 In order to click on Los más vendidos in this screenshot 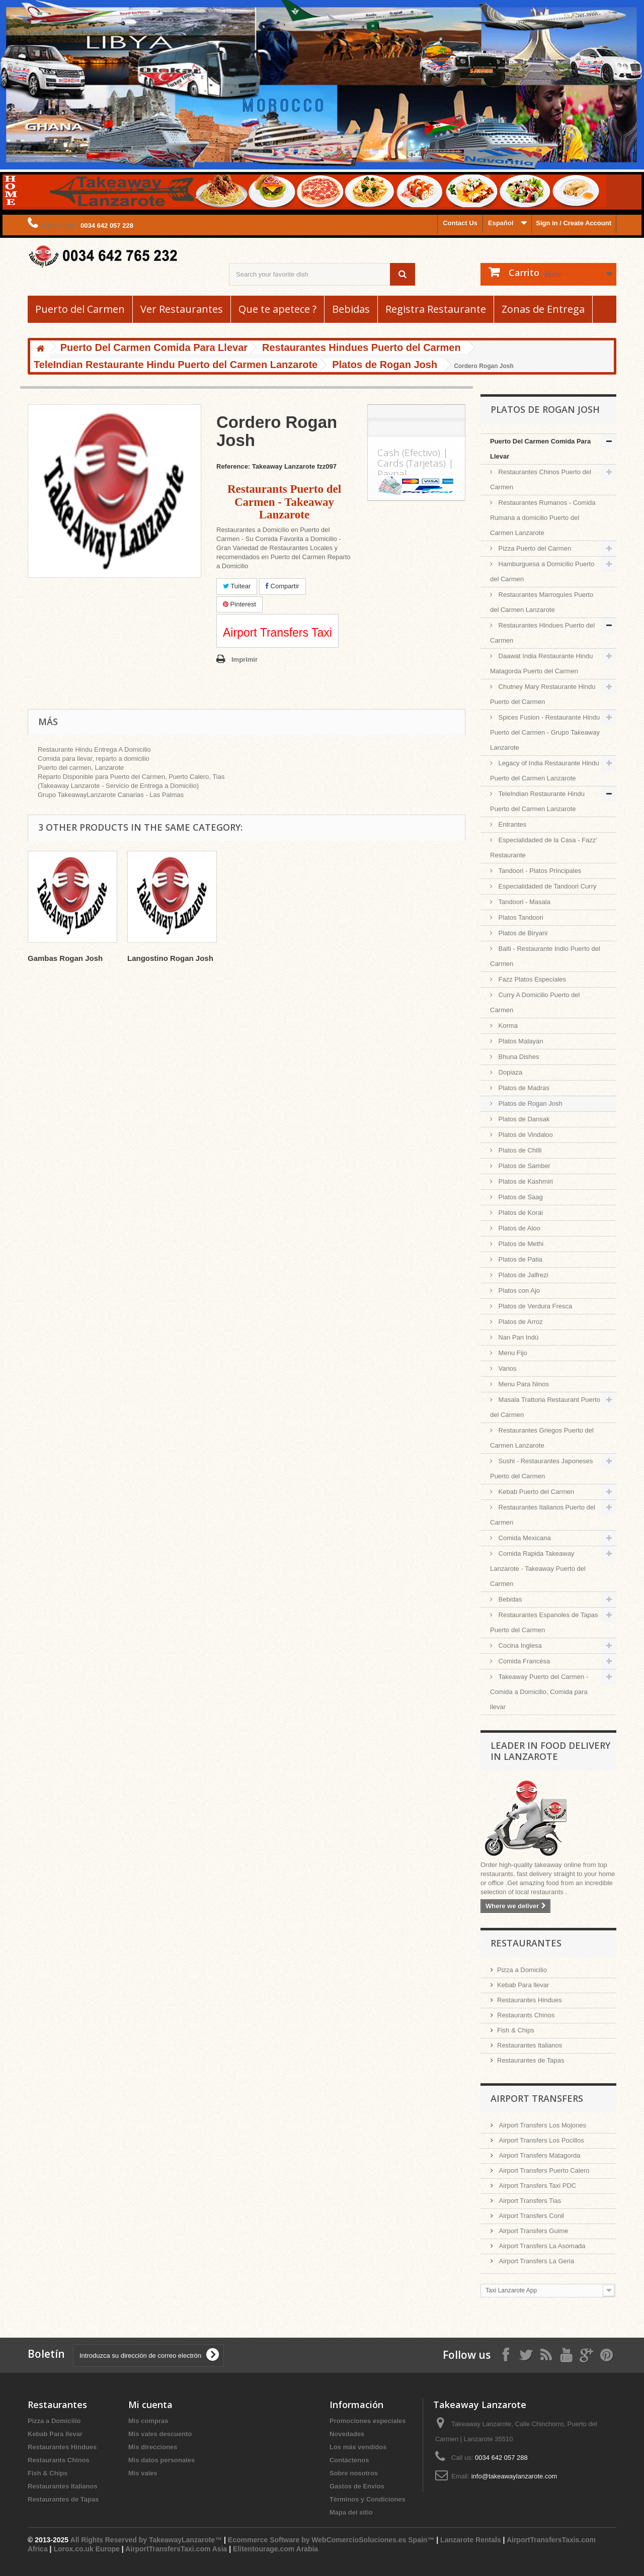, I will do `click(358, 2447)`.